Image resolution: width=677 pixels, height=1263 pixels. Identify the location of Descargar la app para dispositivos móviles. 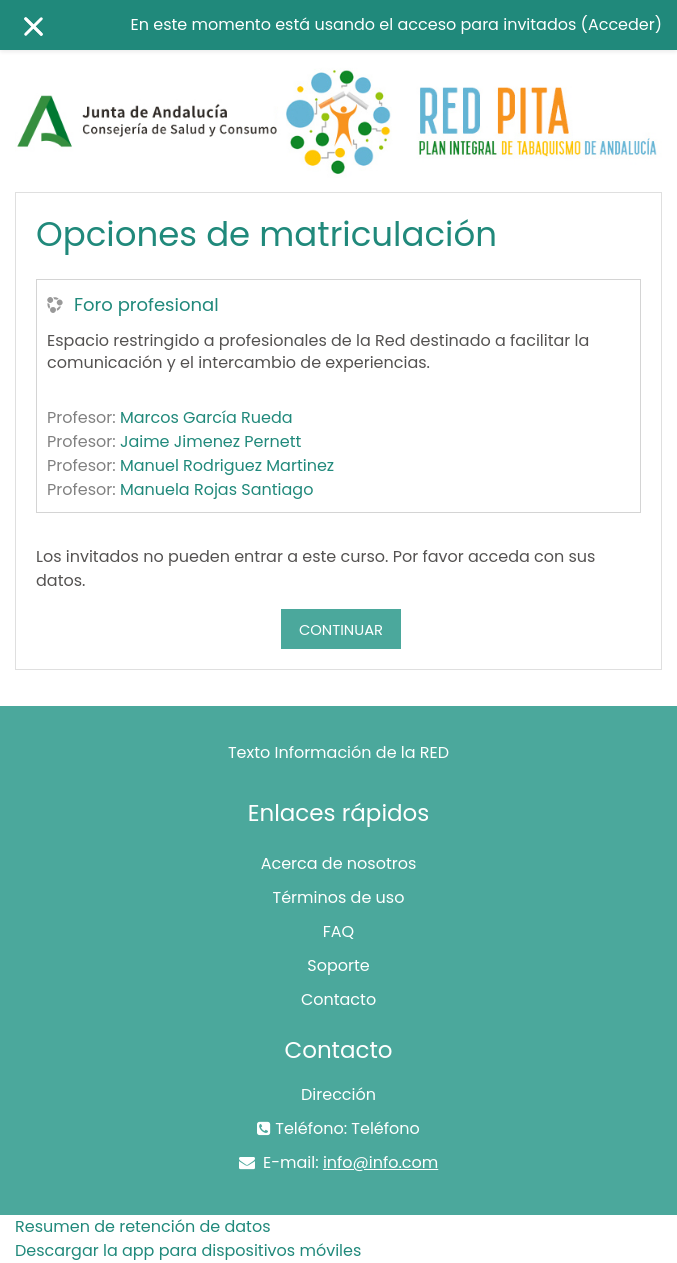
(188, 1250).